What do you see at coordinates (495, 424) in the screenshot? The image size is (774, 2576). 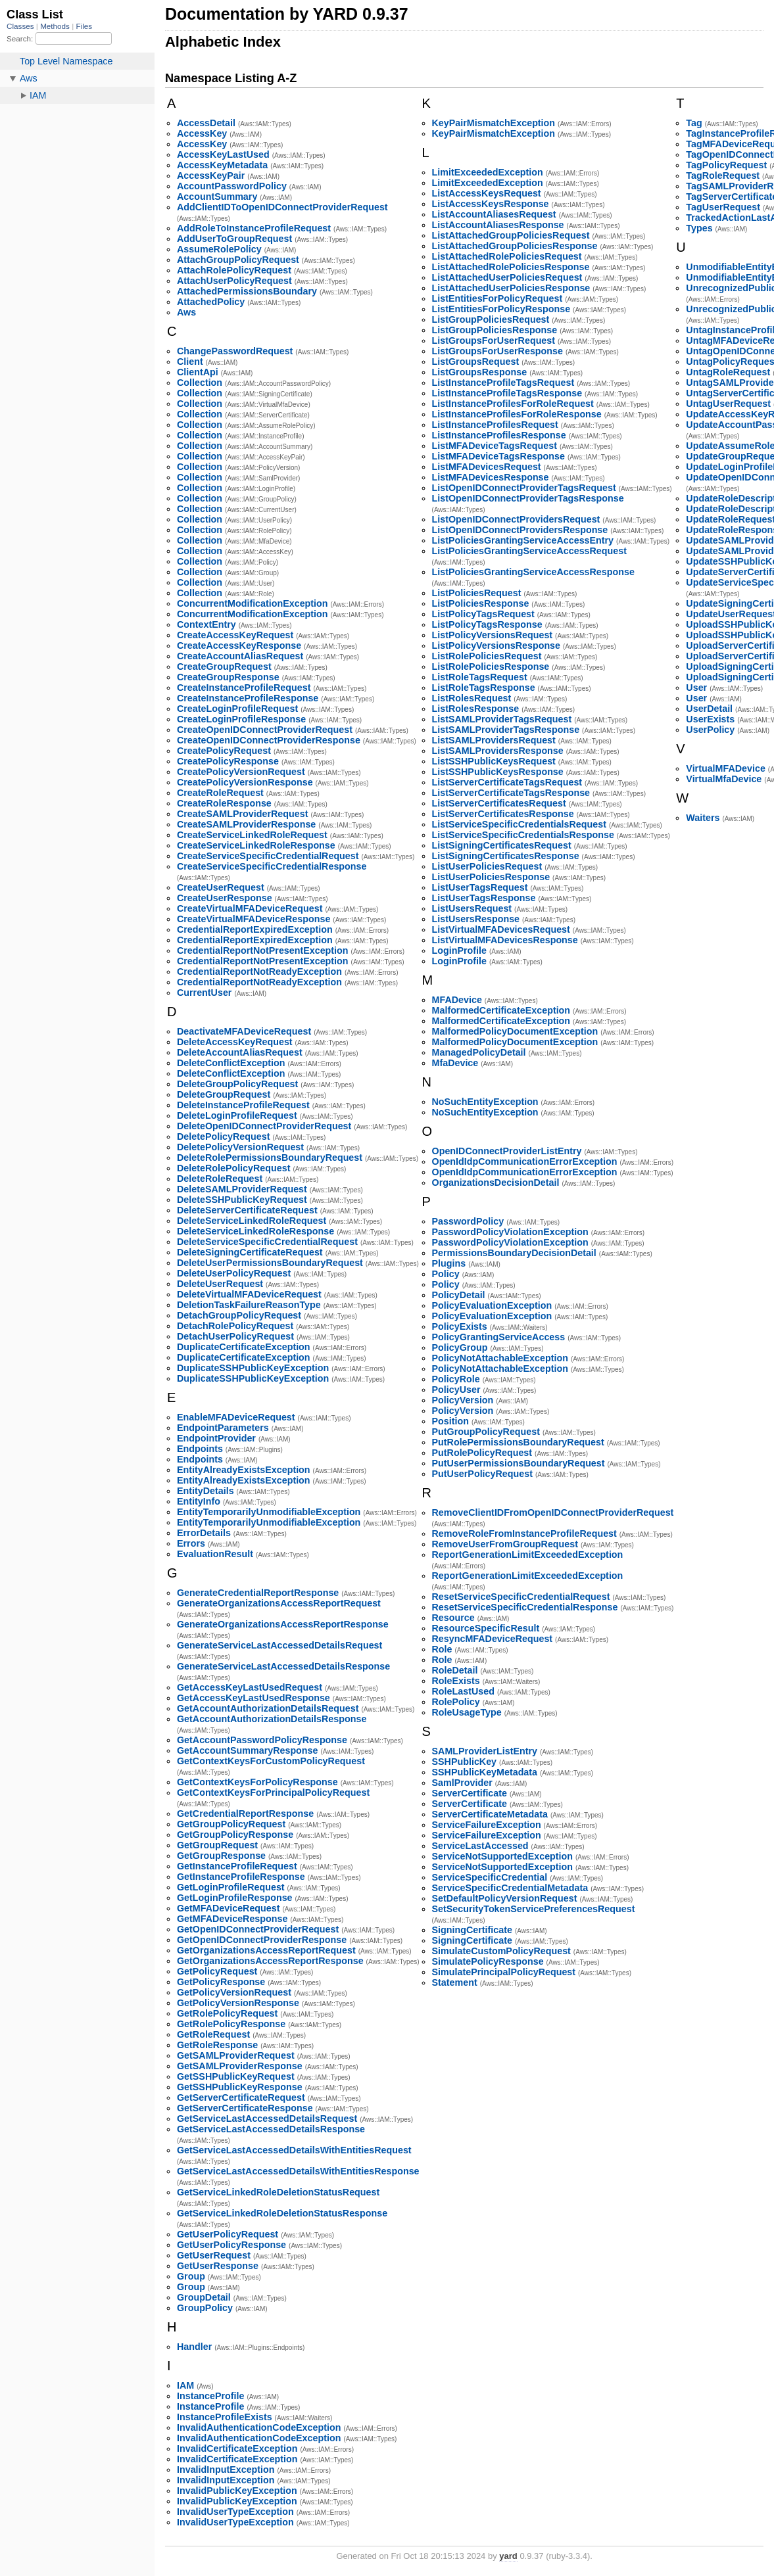 I see `ListInstanceProfilesRequest` at bounding box center [495, 424].